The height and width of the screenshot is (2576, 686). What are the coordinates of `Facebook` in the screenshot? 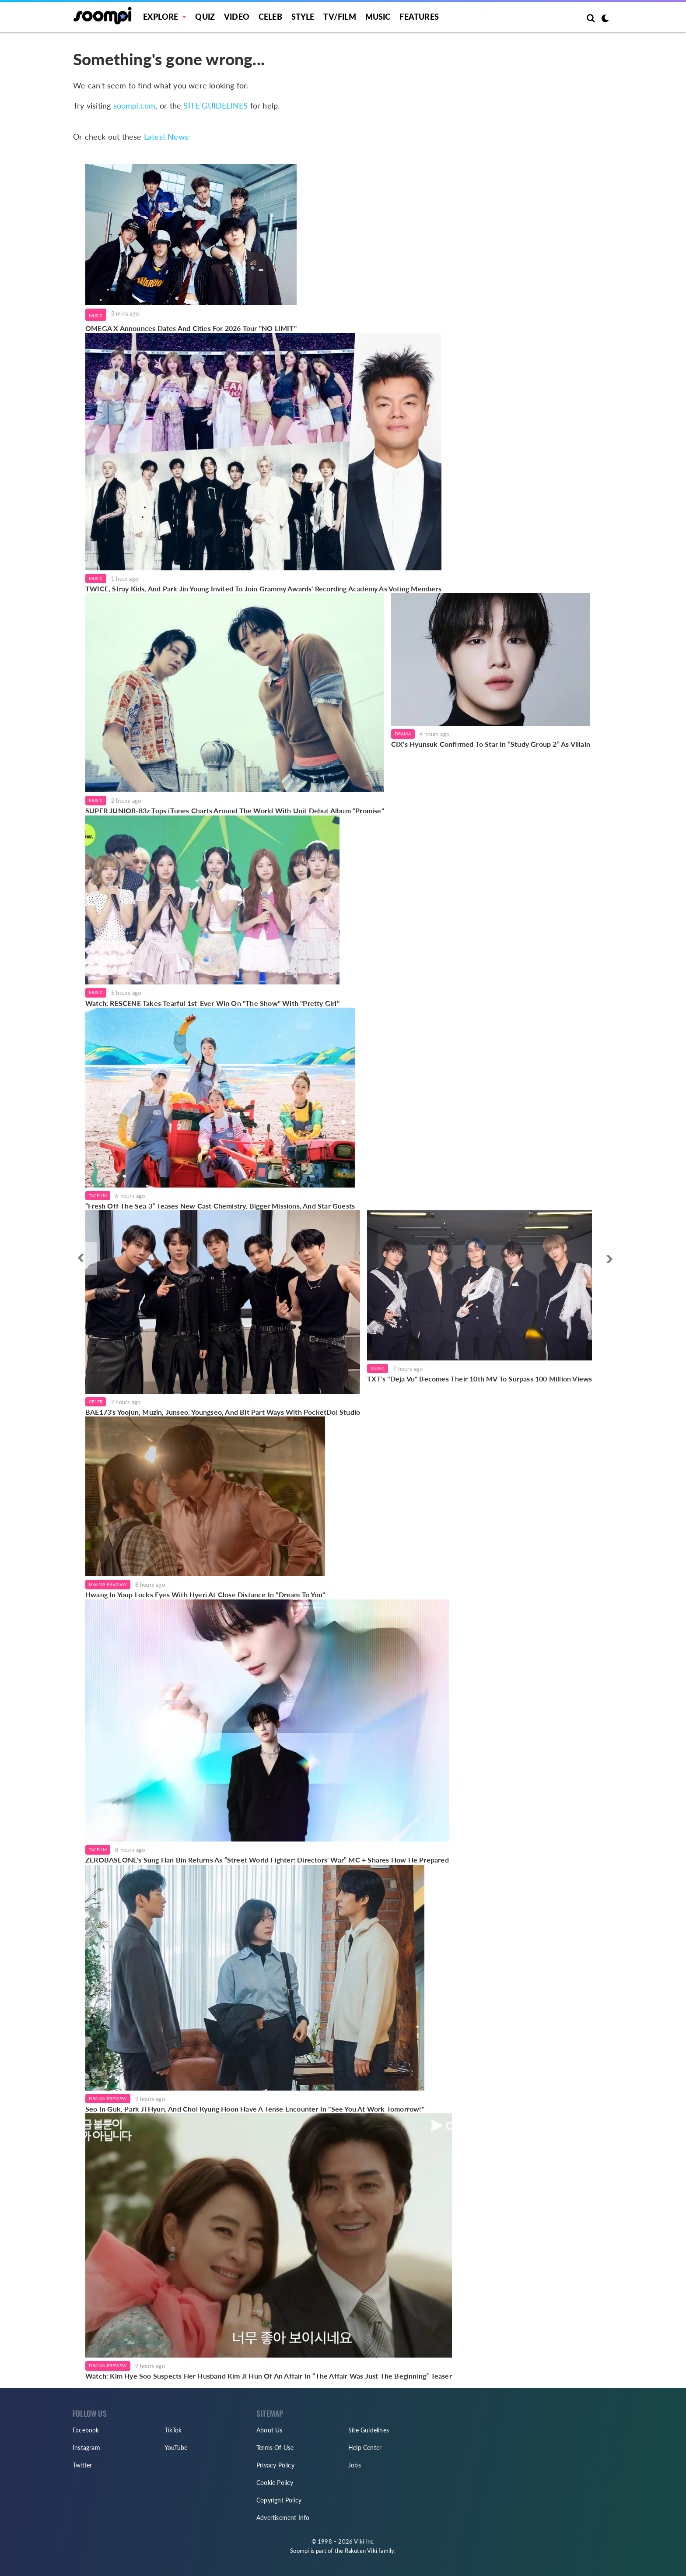 It's located at (86, 2430).